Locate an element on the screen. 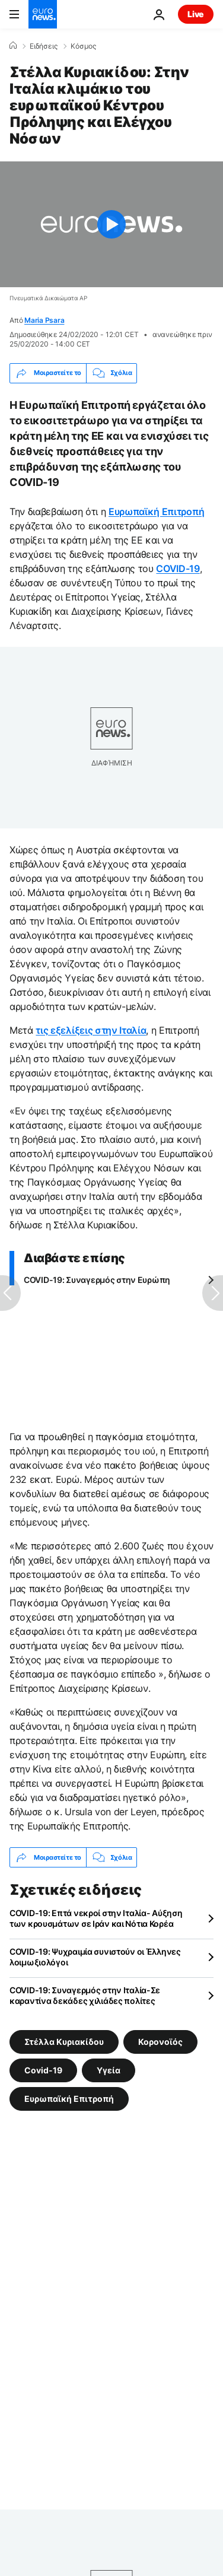 This screenshot has height=2576, width=223. τις εξελίξεις στην Ιταλία is located at coordinates (91, 1030).